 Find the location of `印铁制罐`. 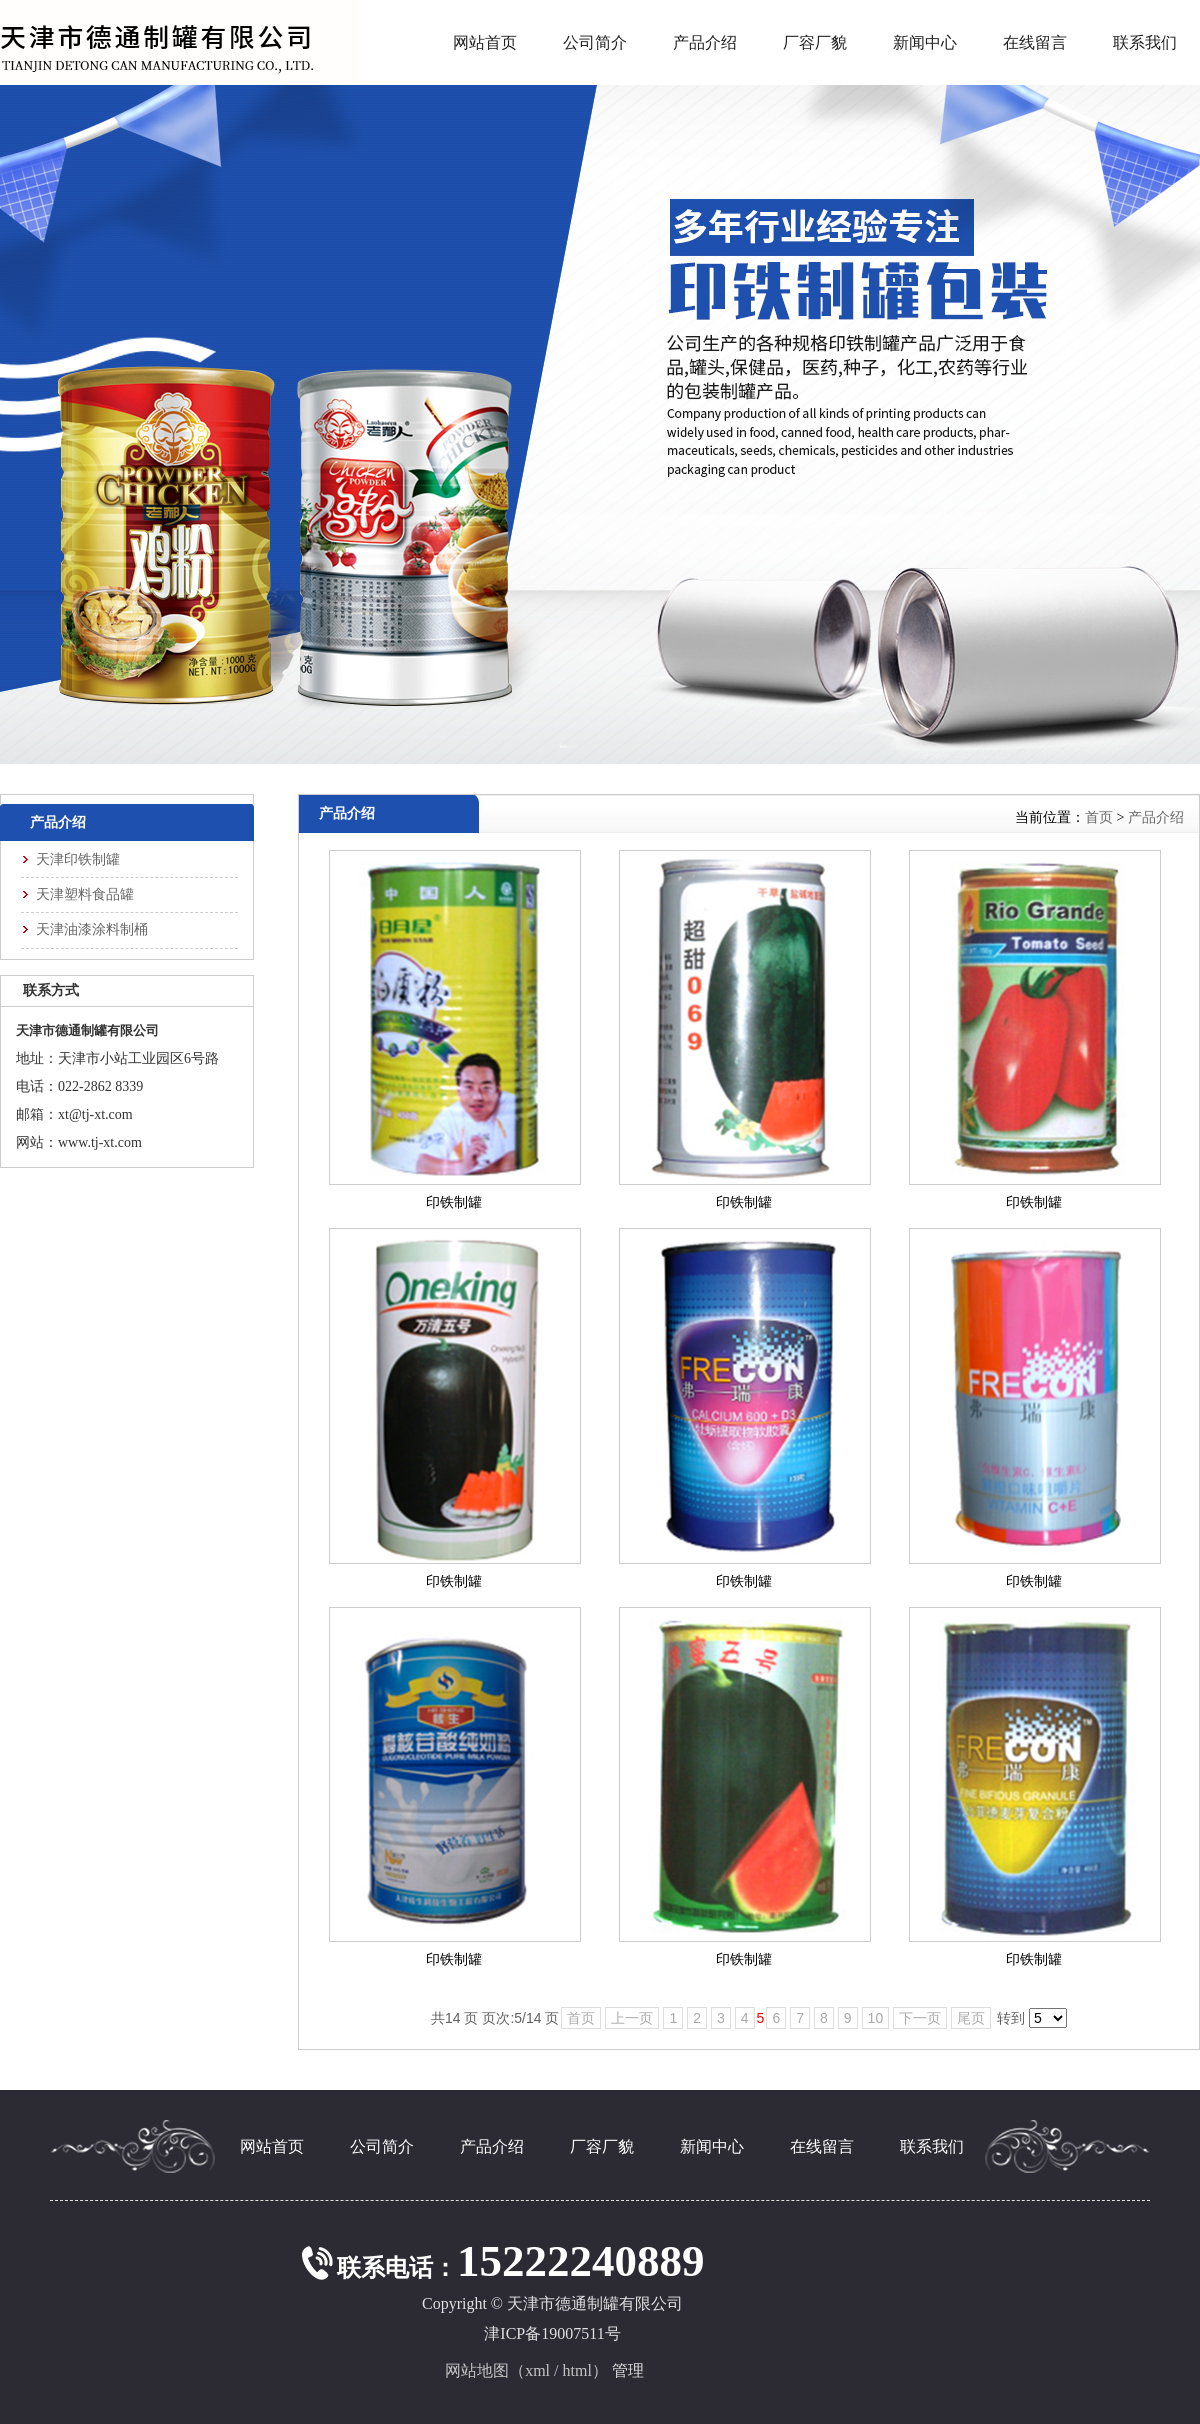

印铁制罐 is located at coordinates (454, 1202).